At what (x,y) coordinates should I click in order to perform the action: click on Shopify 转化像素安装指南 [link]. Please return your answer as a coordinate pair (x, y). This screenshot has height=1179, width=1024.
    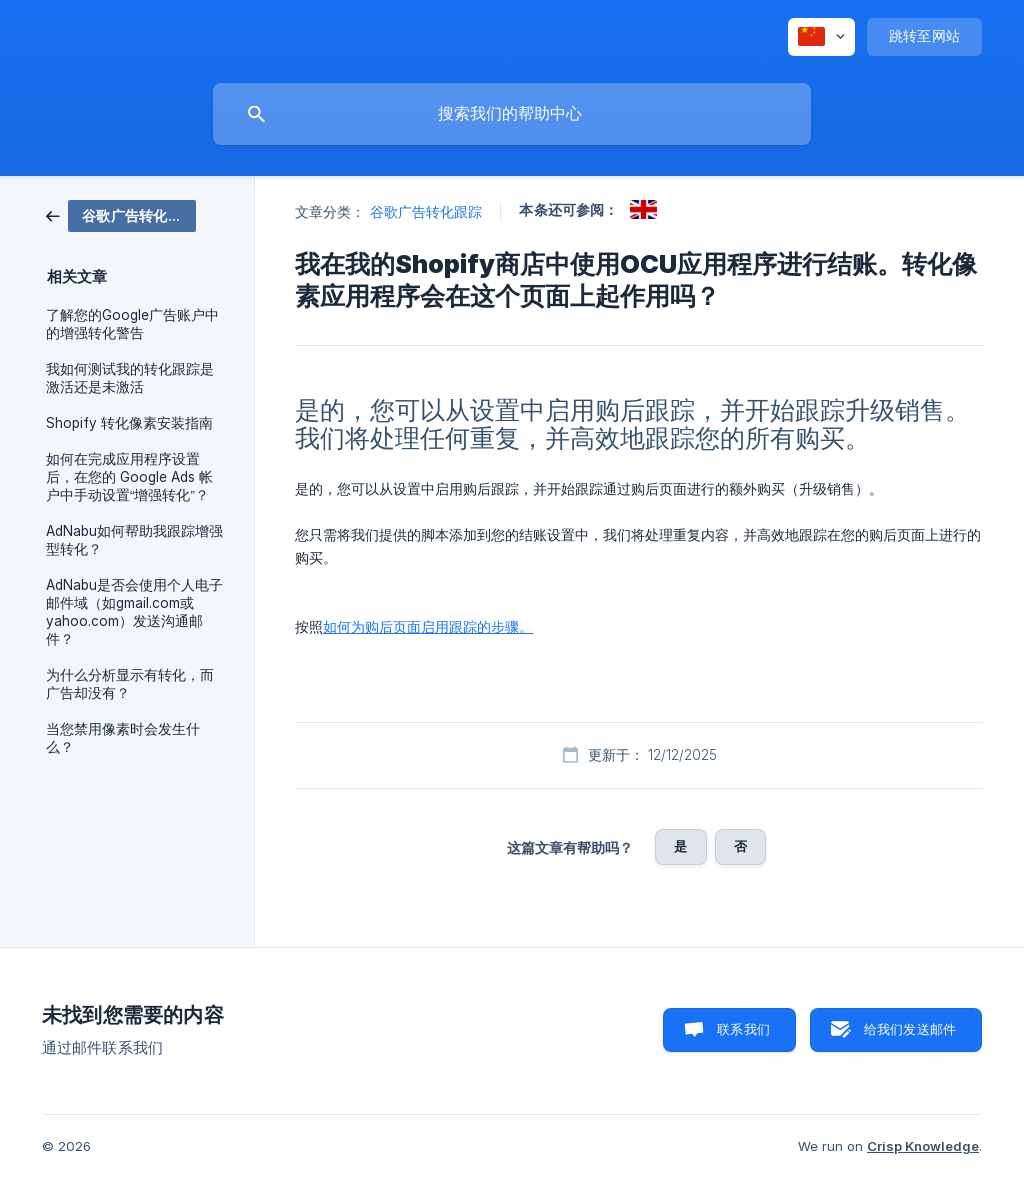
    Looking at the image, I should click on (129, 423).